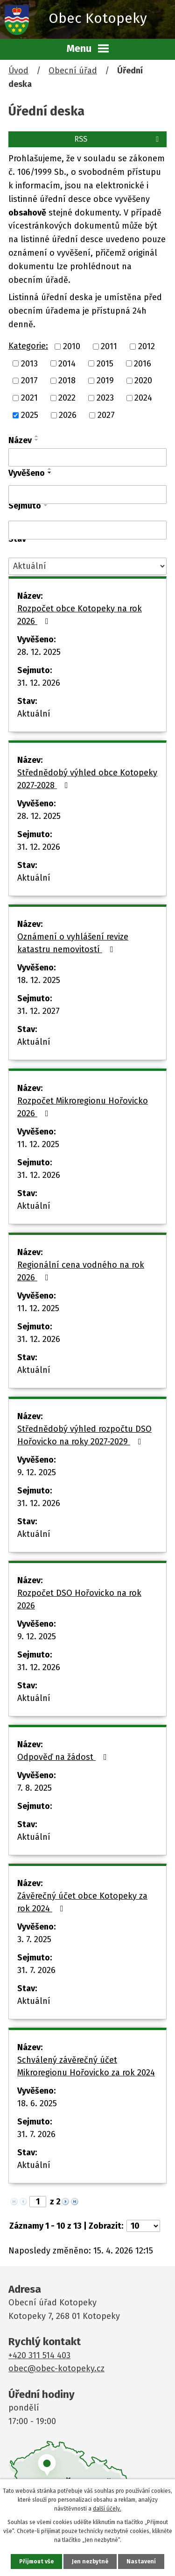 The height and width of the screenshot is (2576, 175). I want to click on [Vyhledat podle Sejmuto], so click(87, 530).